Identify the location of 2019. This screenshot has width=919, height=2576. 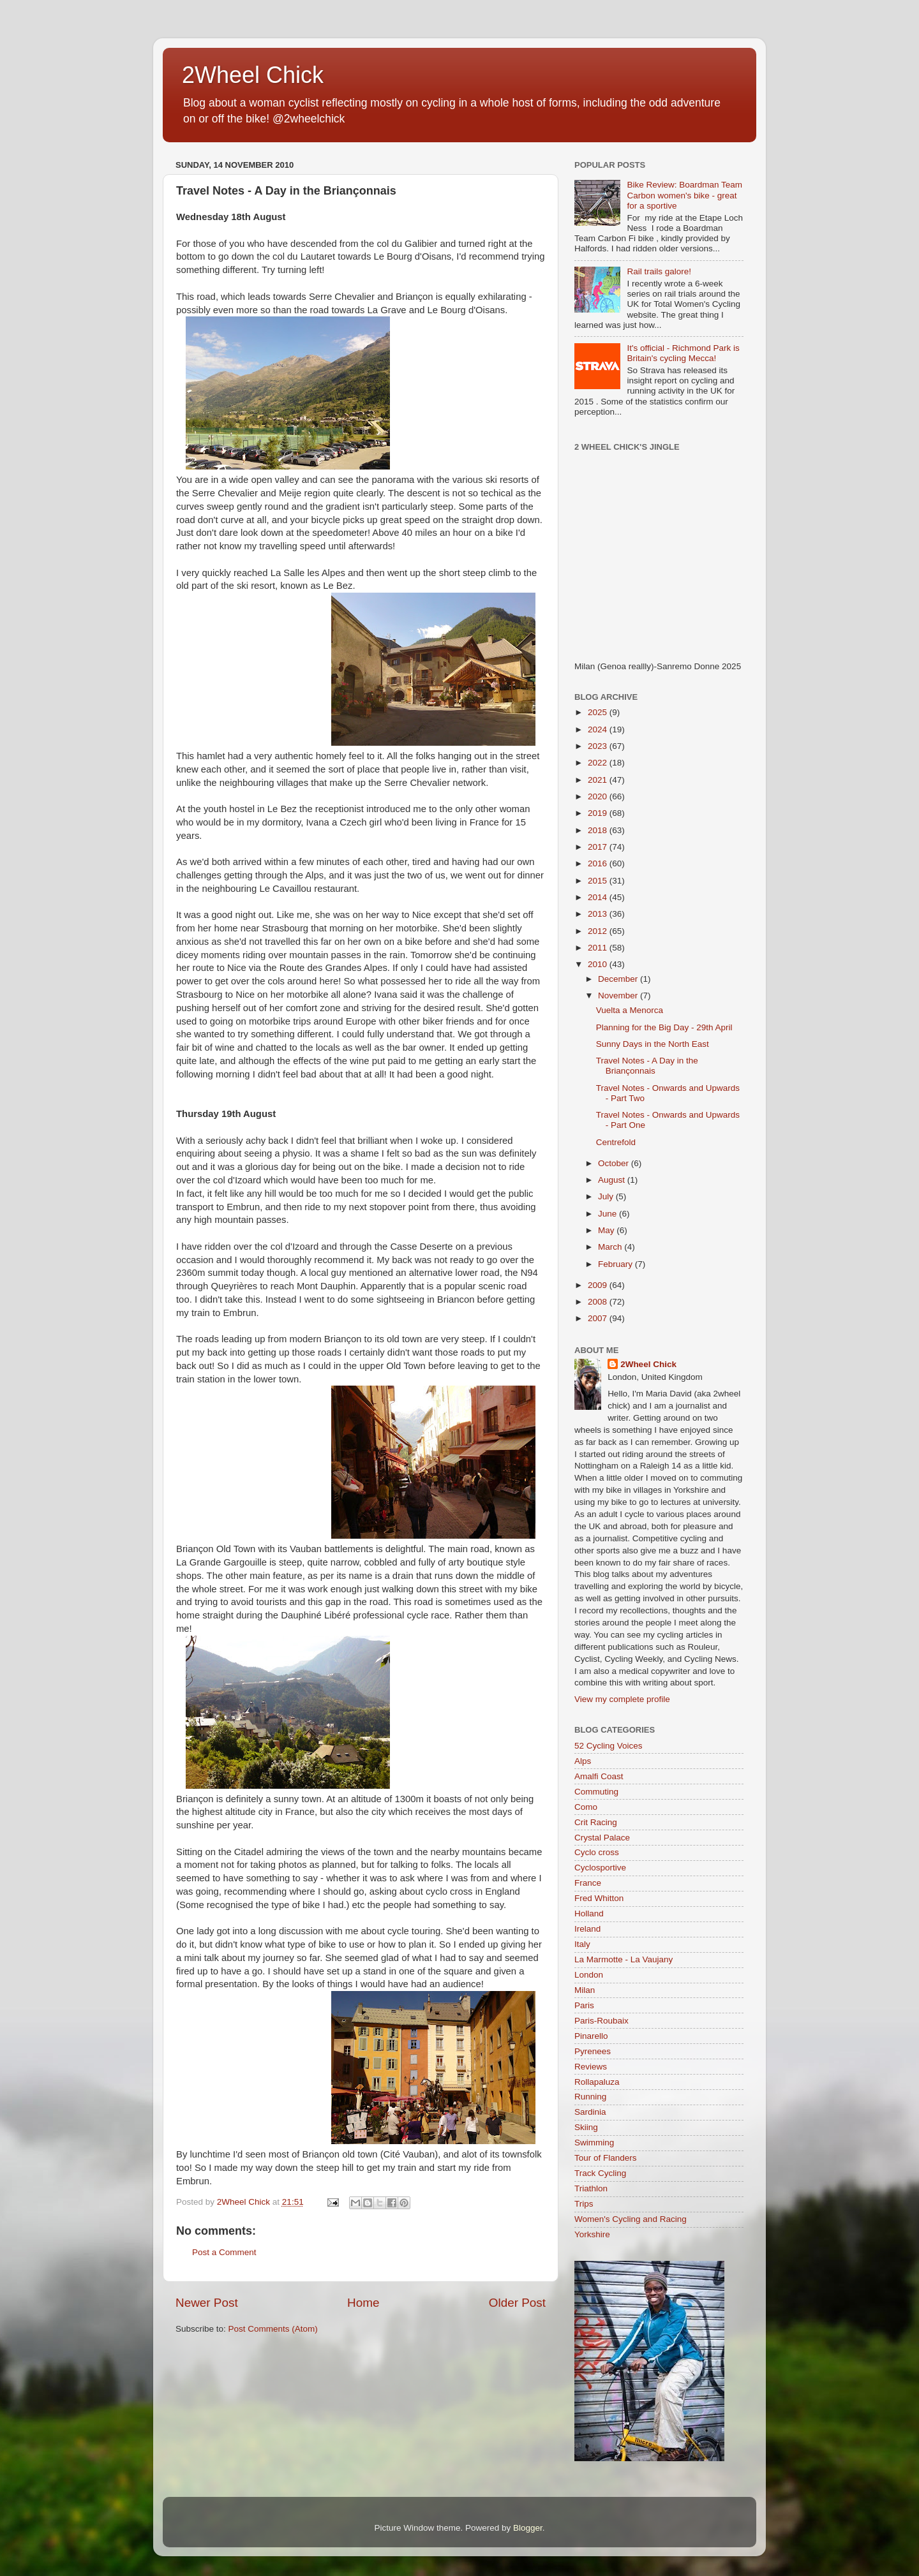
(598, 813).